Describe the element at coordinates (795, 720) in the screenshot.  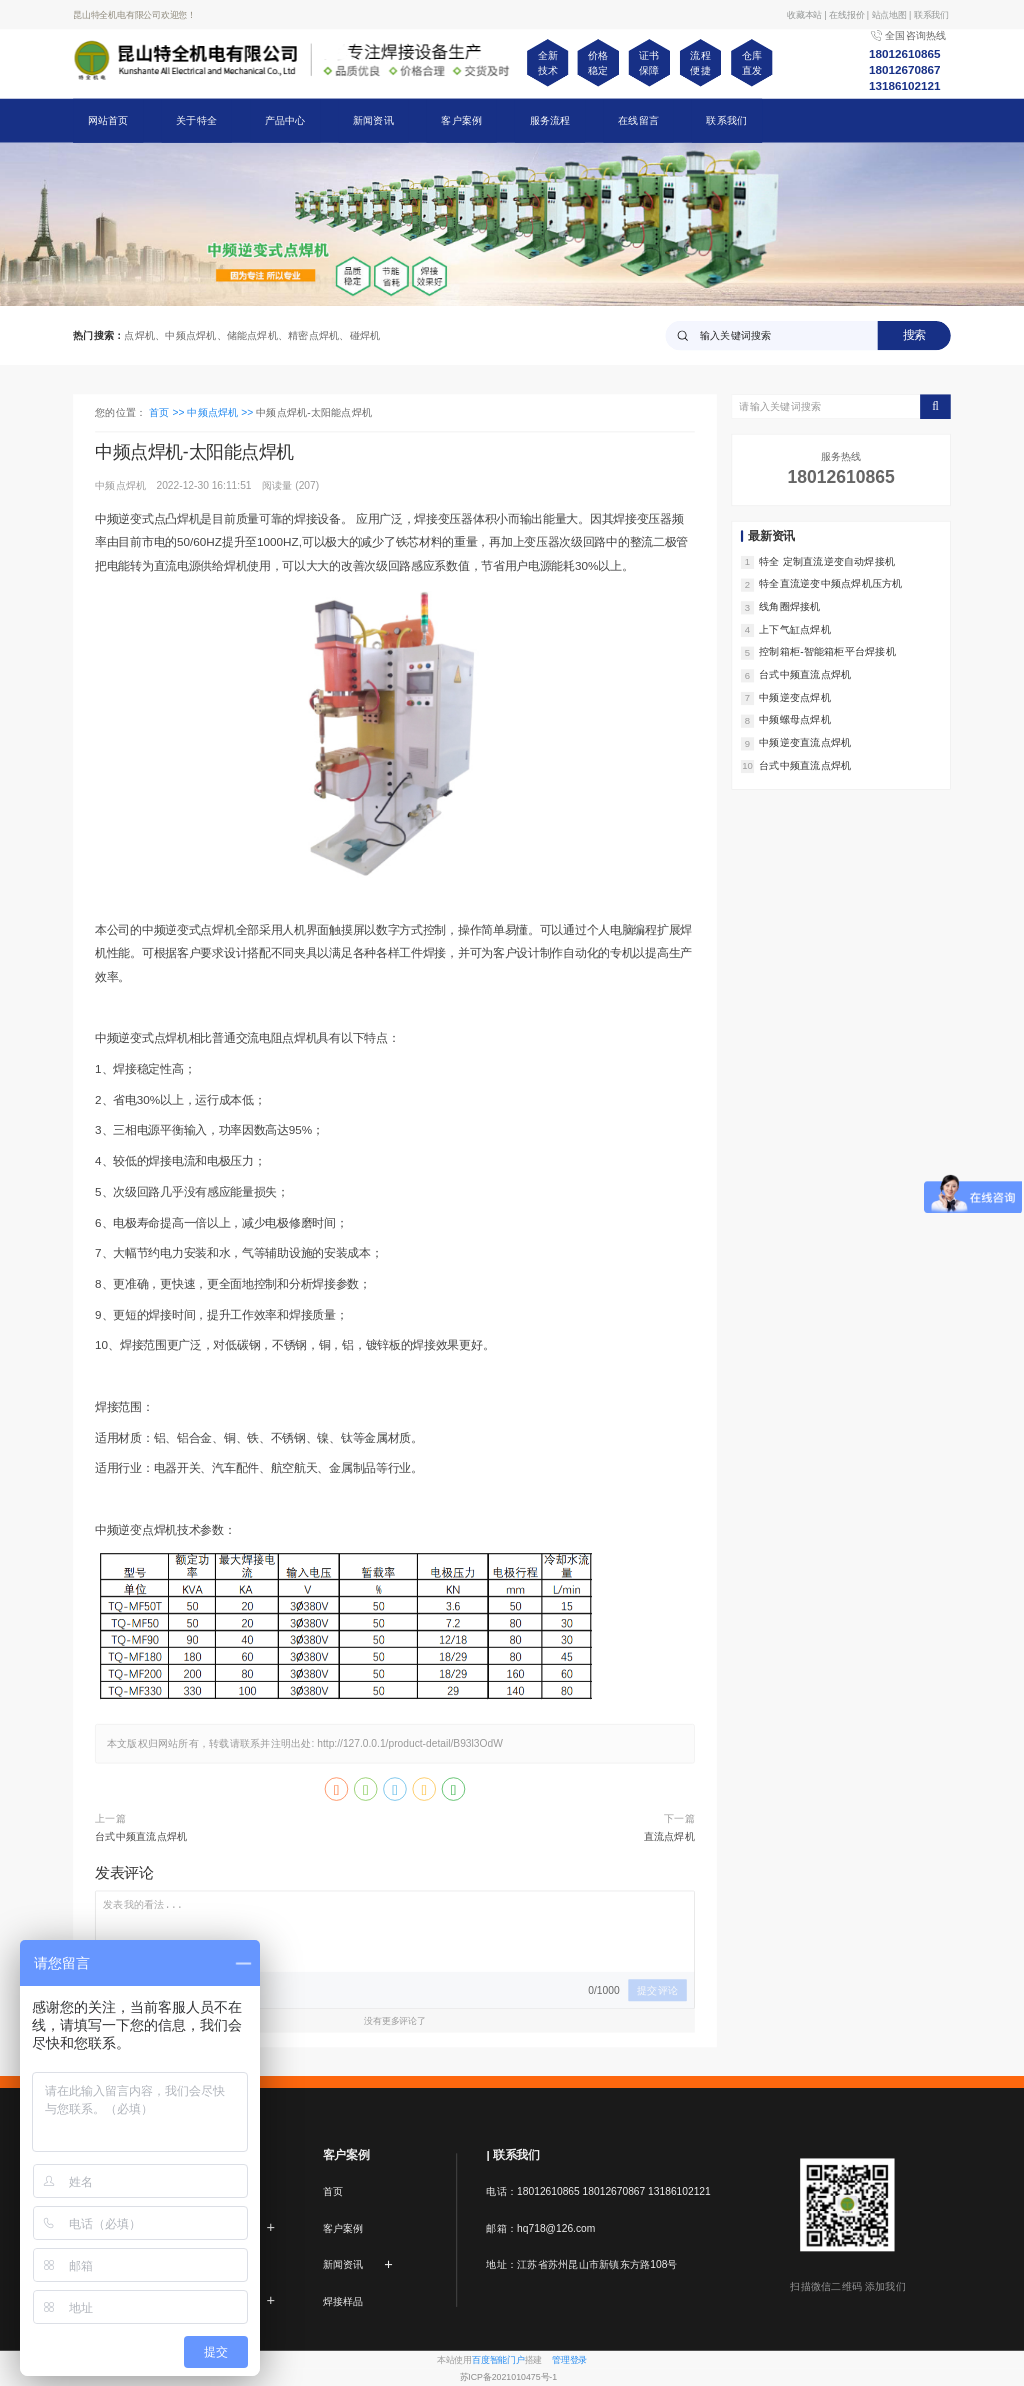
I see `中频螺母点焊机` at that location.